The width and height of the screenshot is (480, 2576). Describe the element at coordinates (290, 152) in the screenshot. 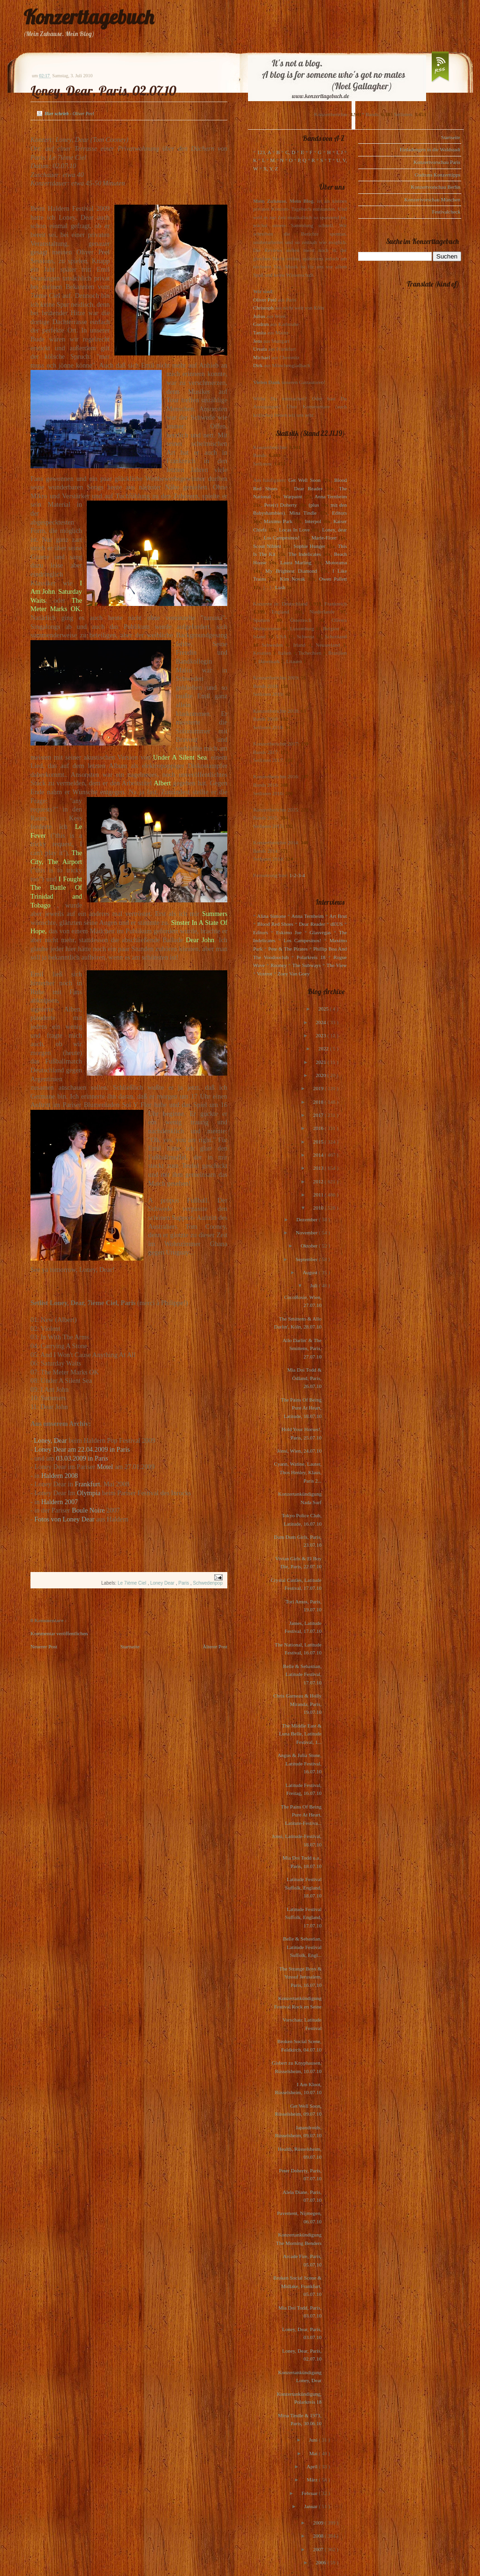

I see `C, D` at that location.